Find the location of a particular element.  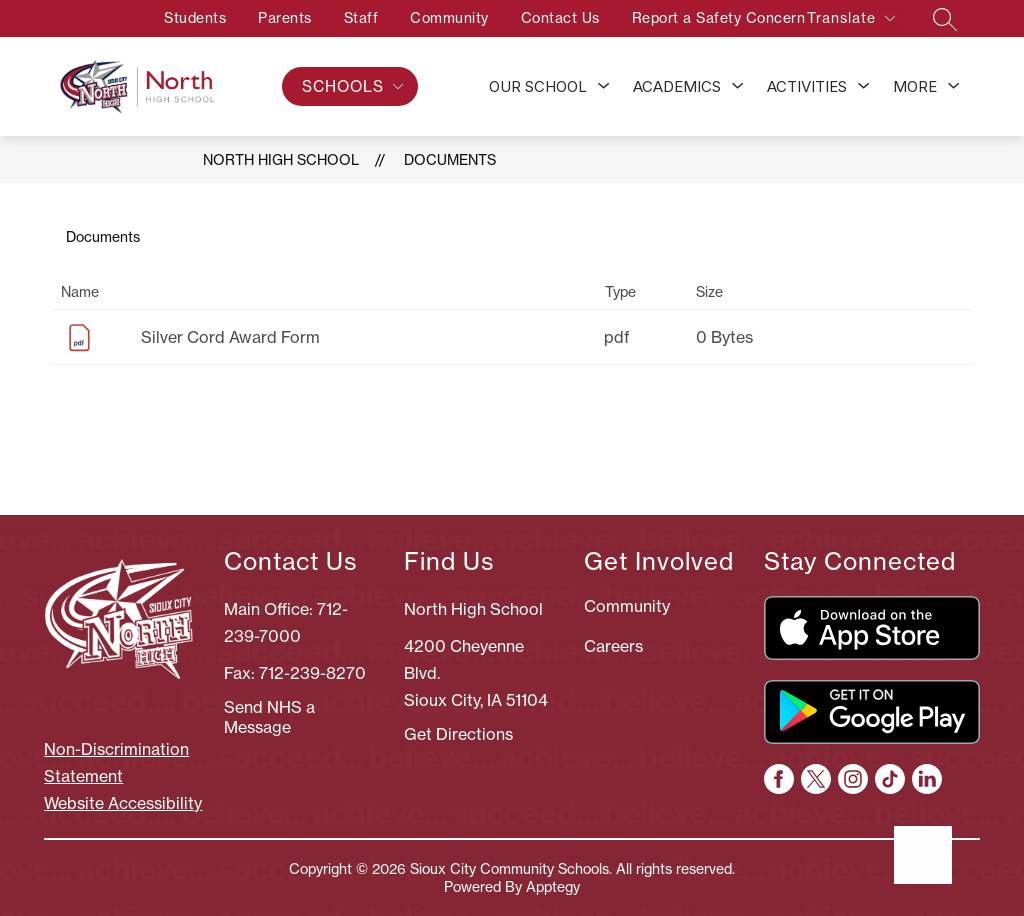

Students is located at coordinates (178, 18).